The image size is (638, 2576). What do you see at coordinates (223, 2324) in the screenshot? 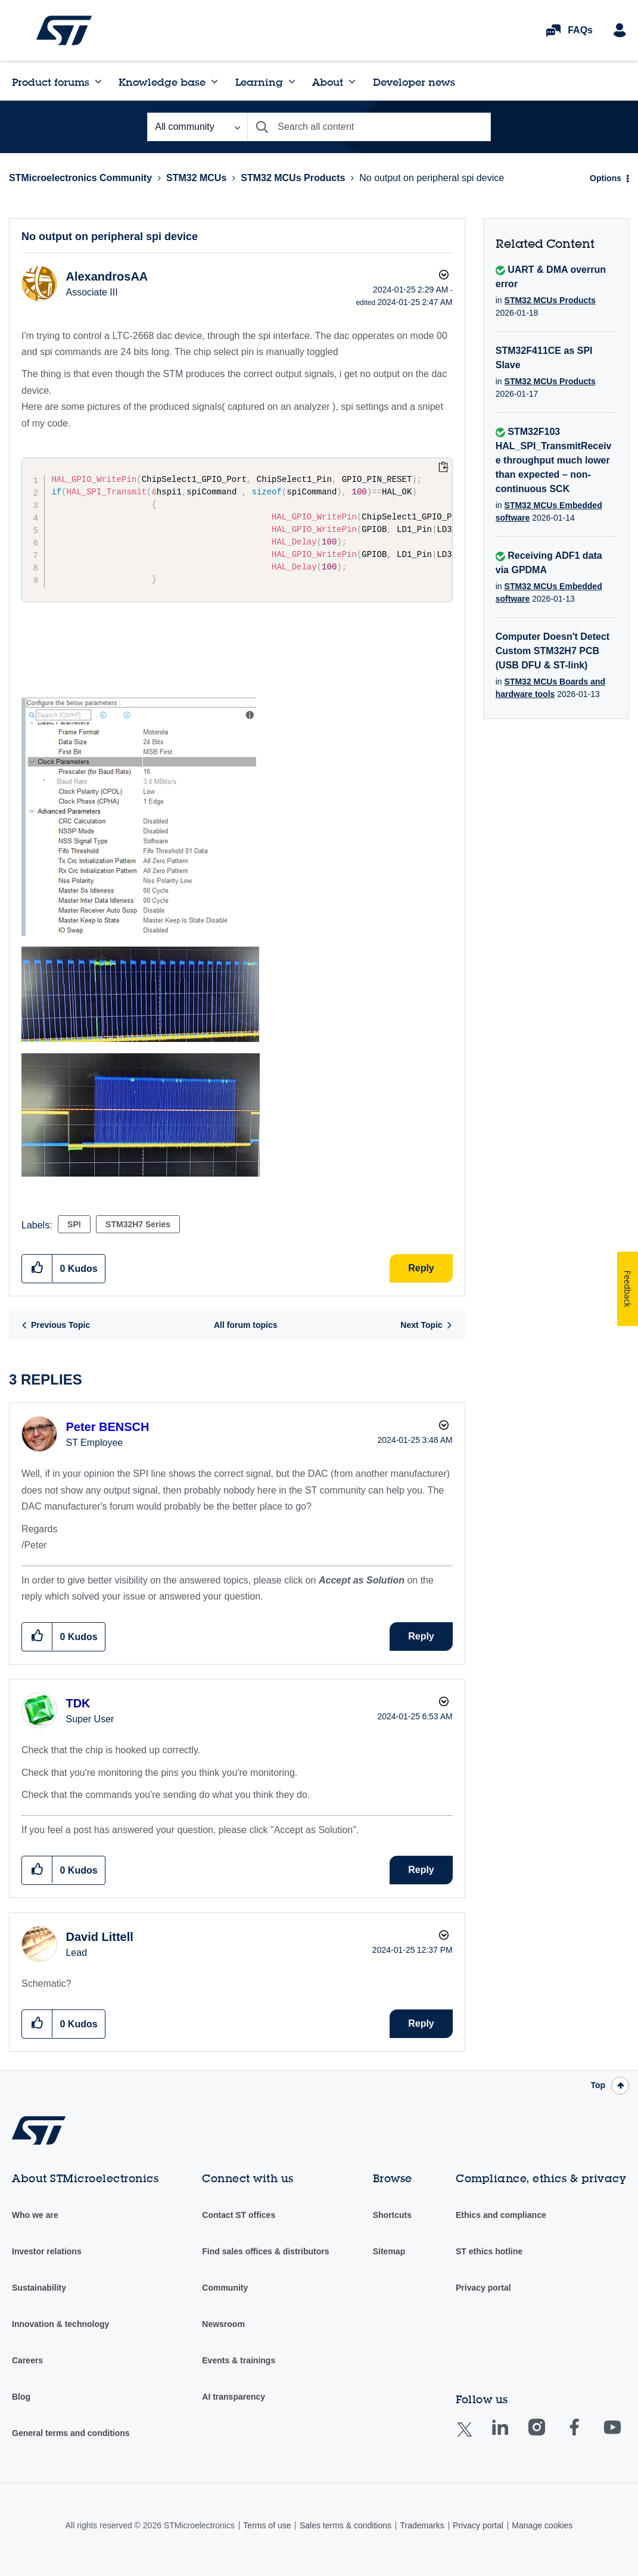
I see `Newsroom` at bounding box center [223, 2324].